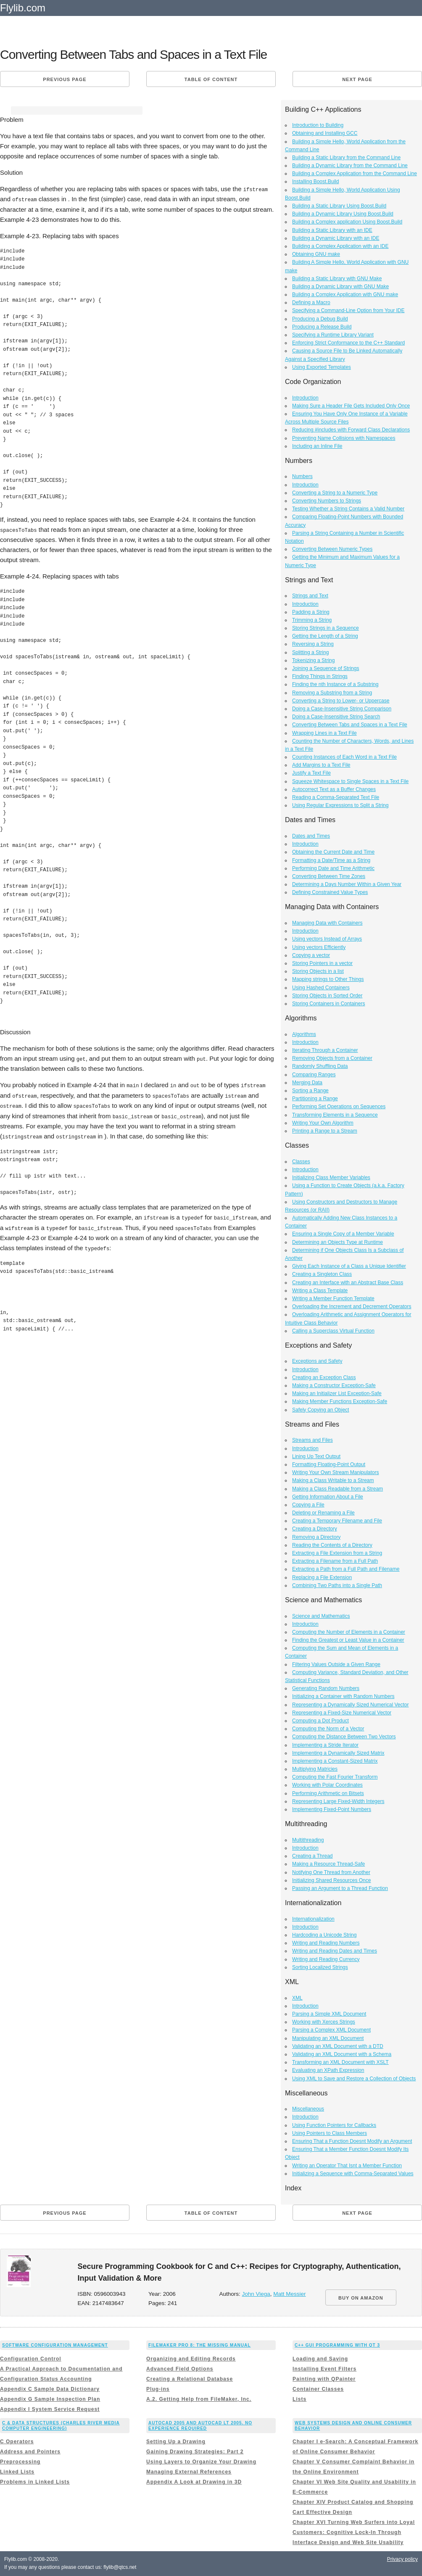 This screenshot has width=422, height=2576. I want to click on Previous page, so click(64, 79).